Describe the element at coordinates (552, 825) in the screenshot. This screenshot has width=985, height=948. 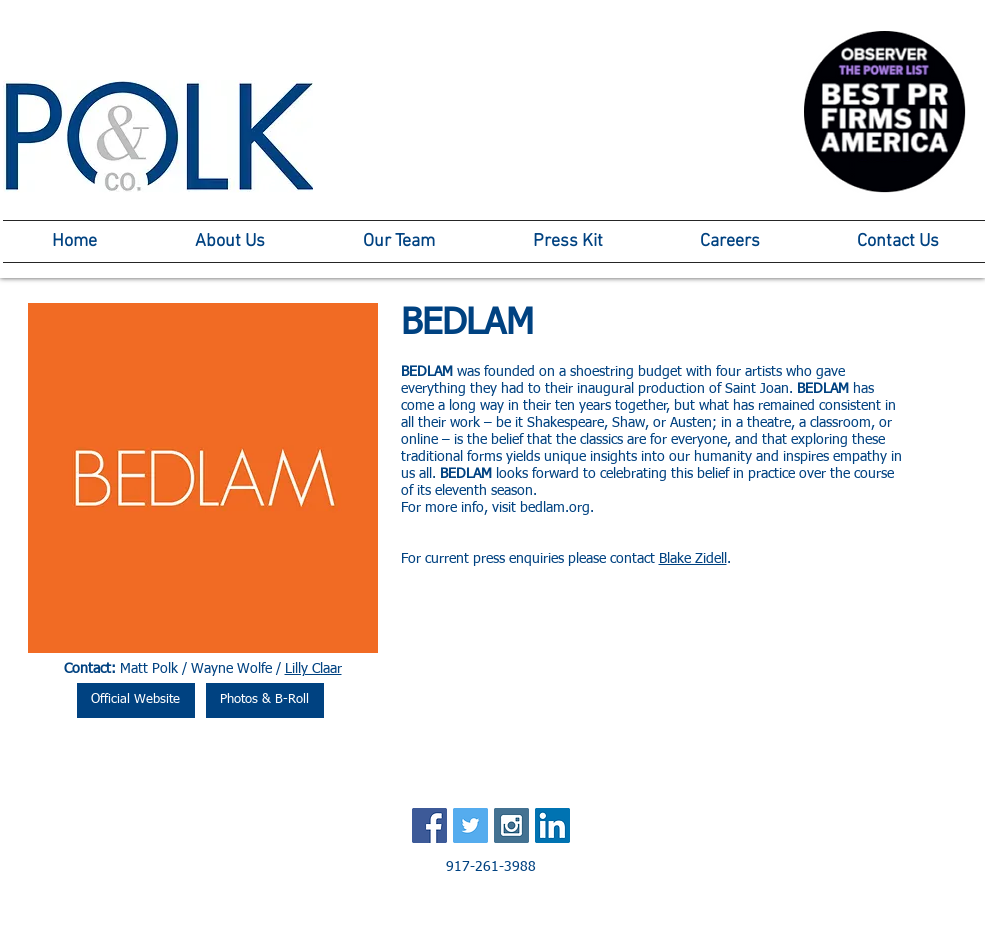
I see `[LinkedIn Social Icon]` at that location.